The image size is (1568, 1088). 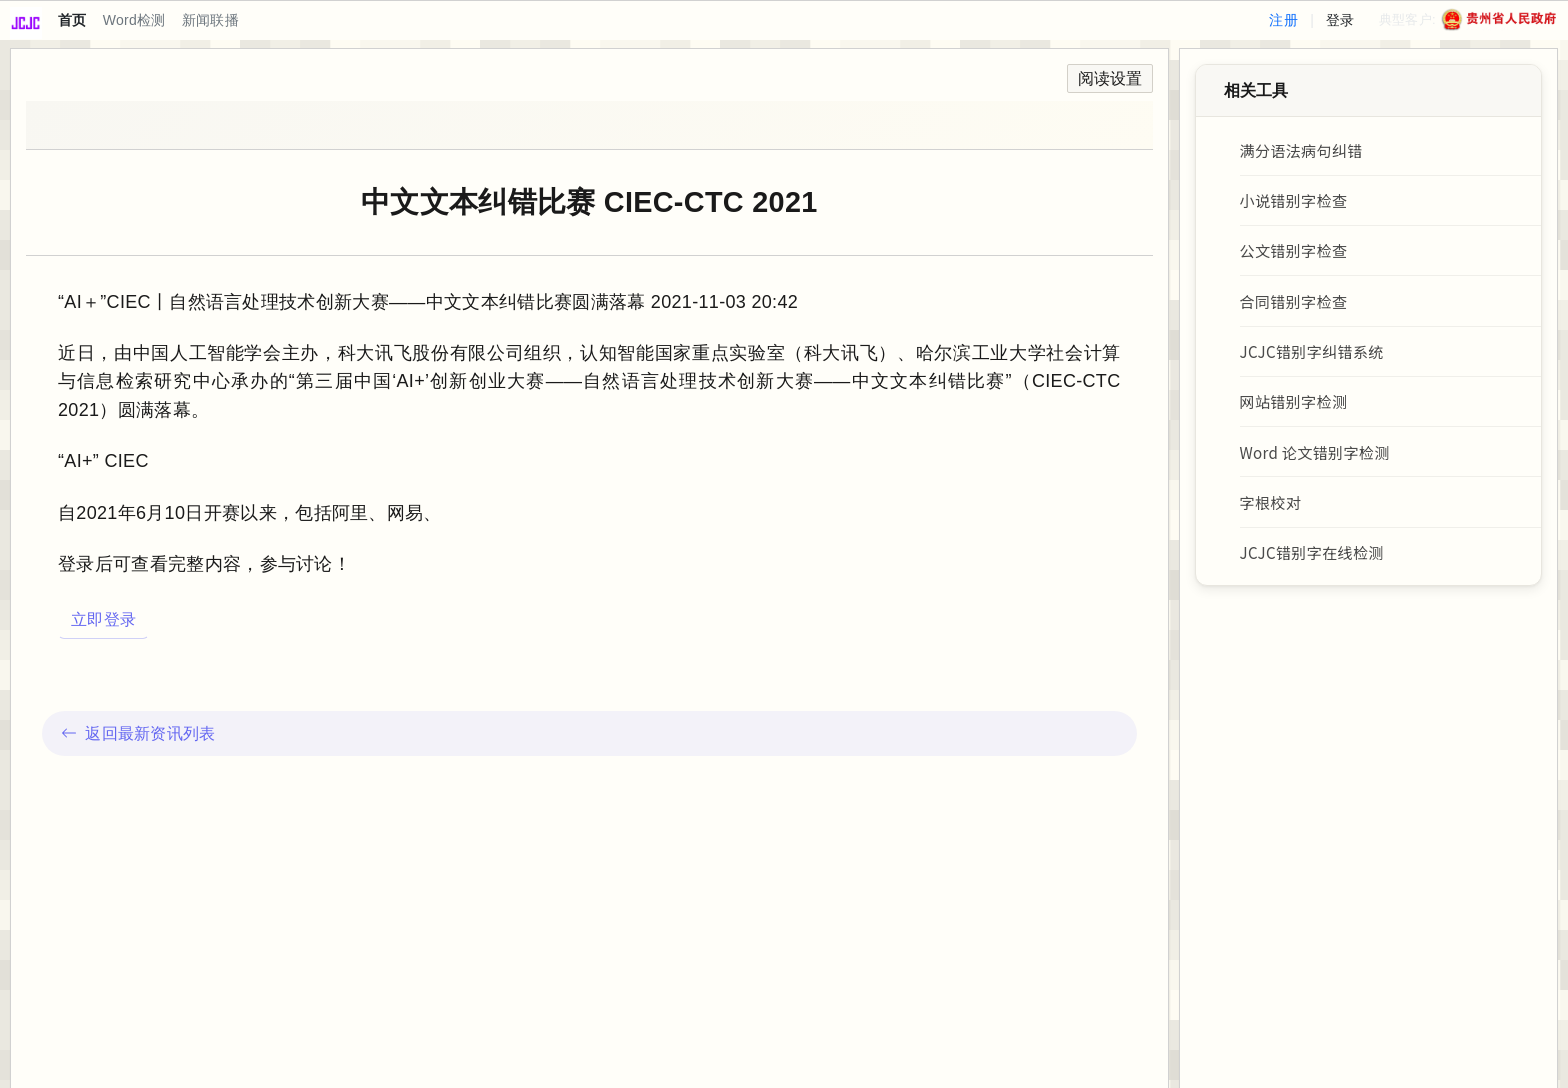 I want to click on 阅读设置, so click(x=1110, y=78).